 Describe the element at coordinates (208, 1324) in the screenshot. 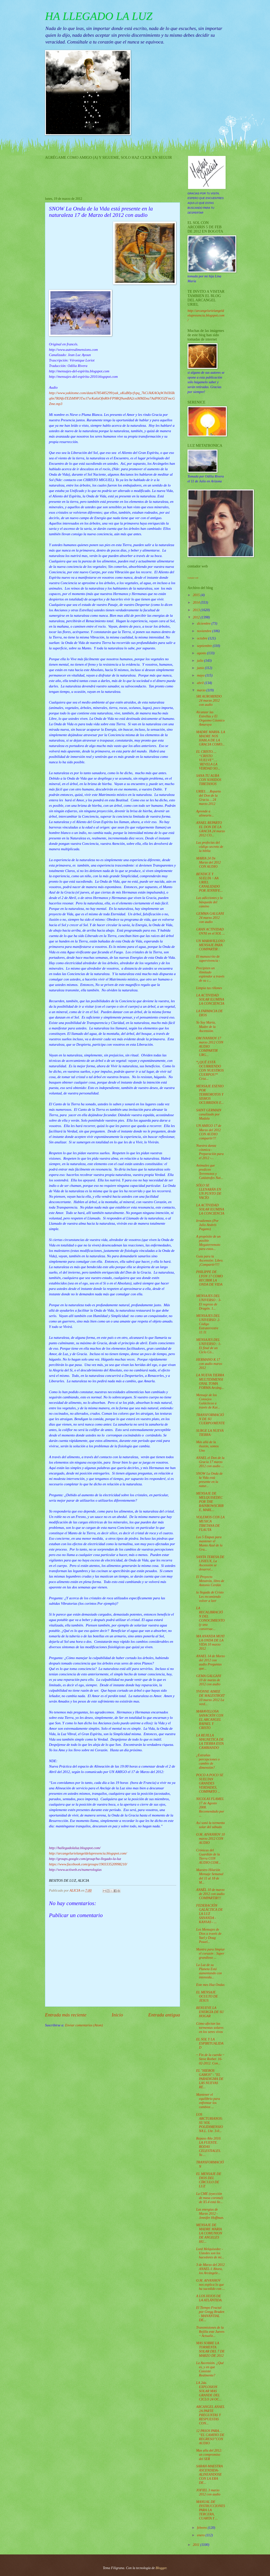

I see `MENSAJES DEL UNIVERSO: 2- Código Extraterrestre 11:11` at that location.